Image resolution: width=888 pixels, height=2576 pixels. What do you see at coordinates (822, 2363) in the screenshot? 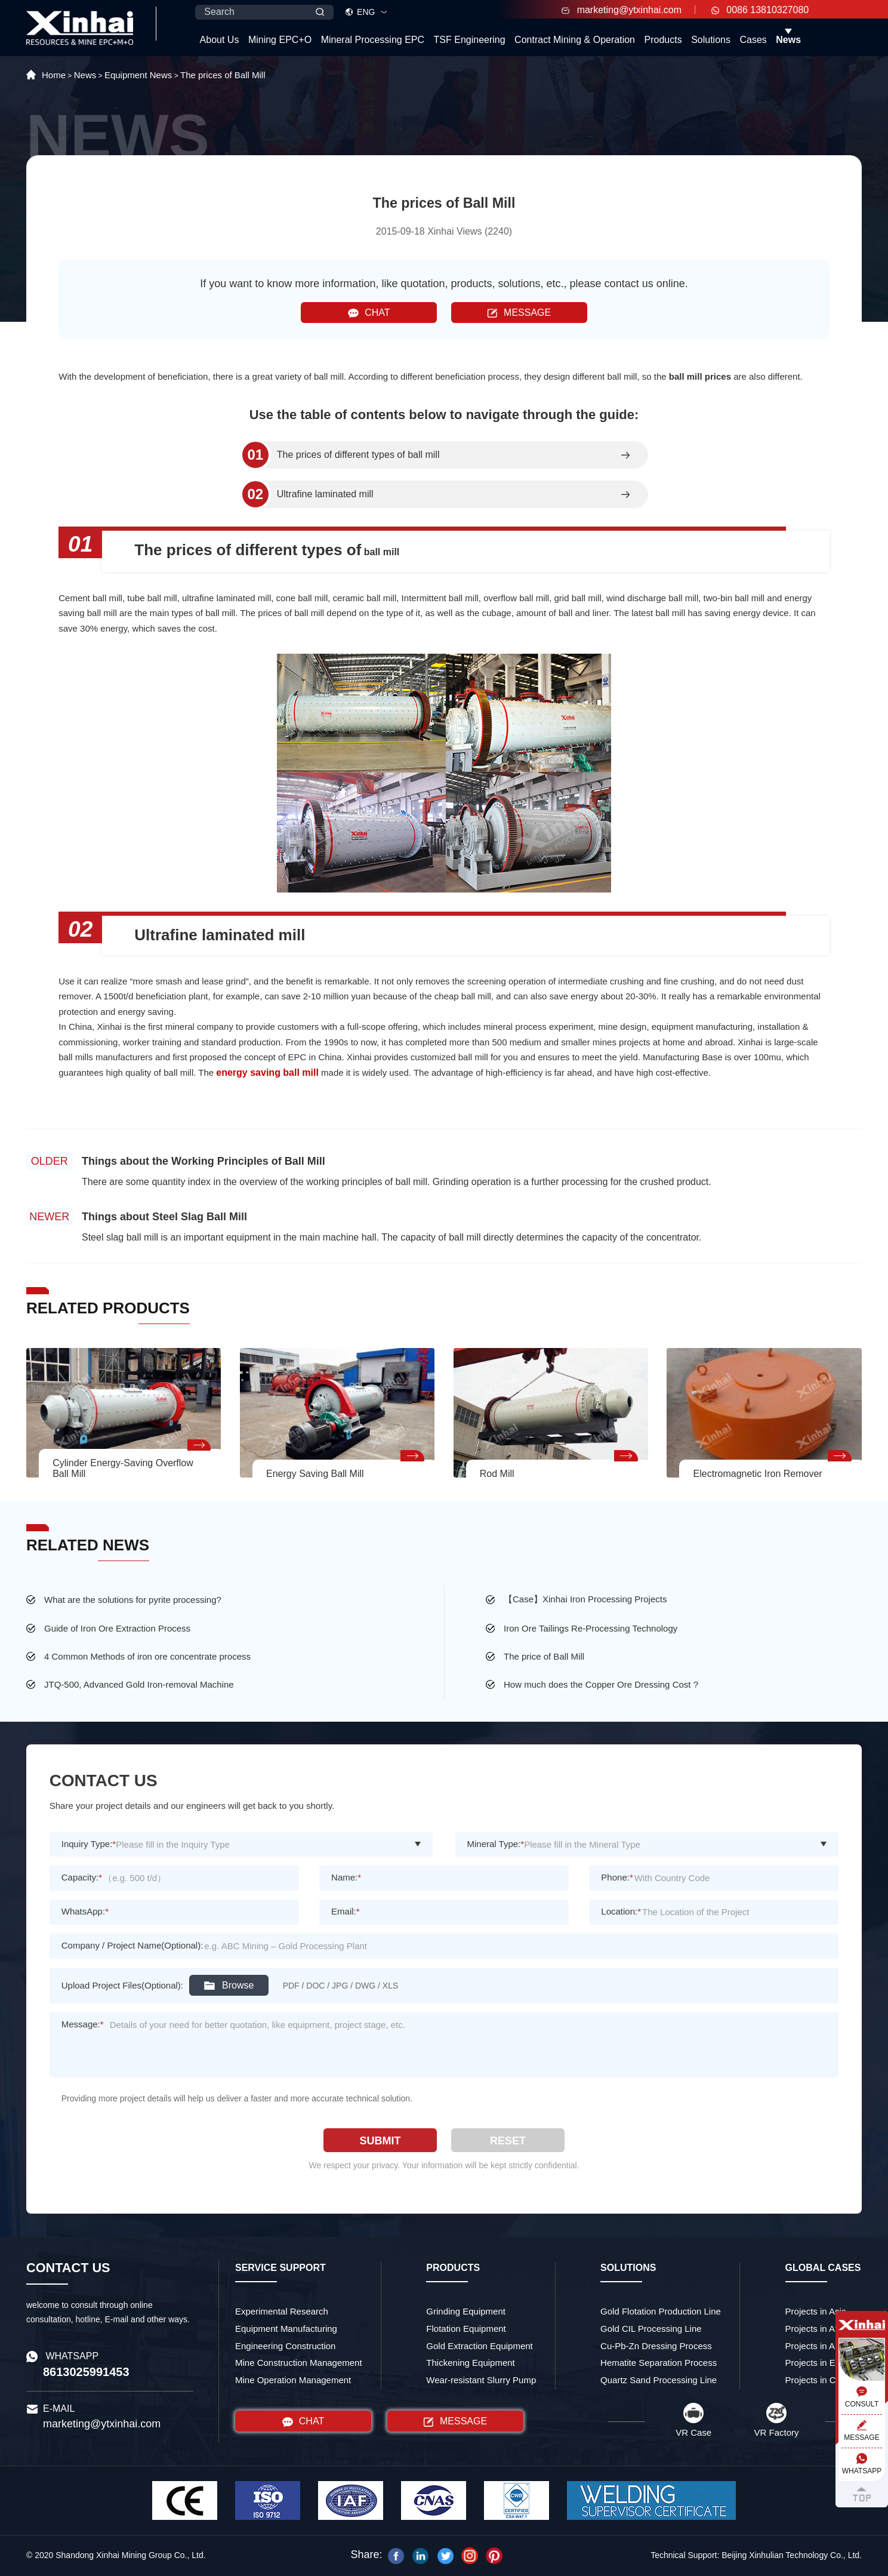
I see `Projects in Europe` at bounding box center [822, 2363].